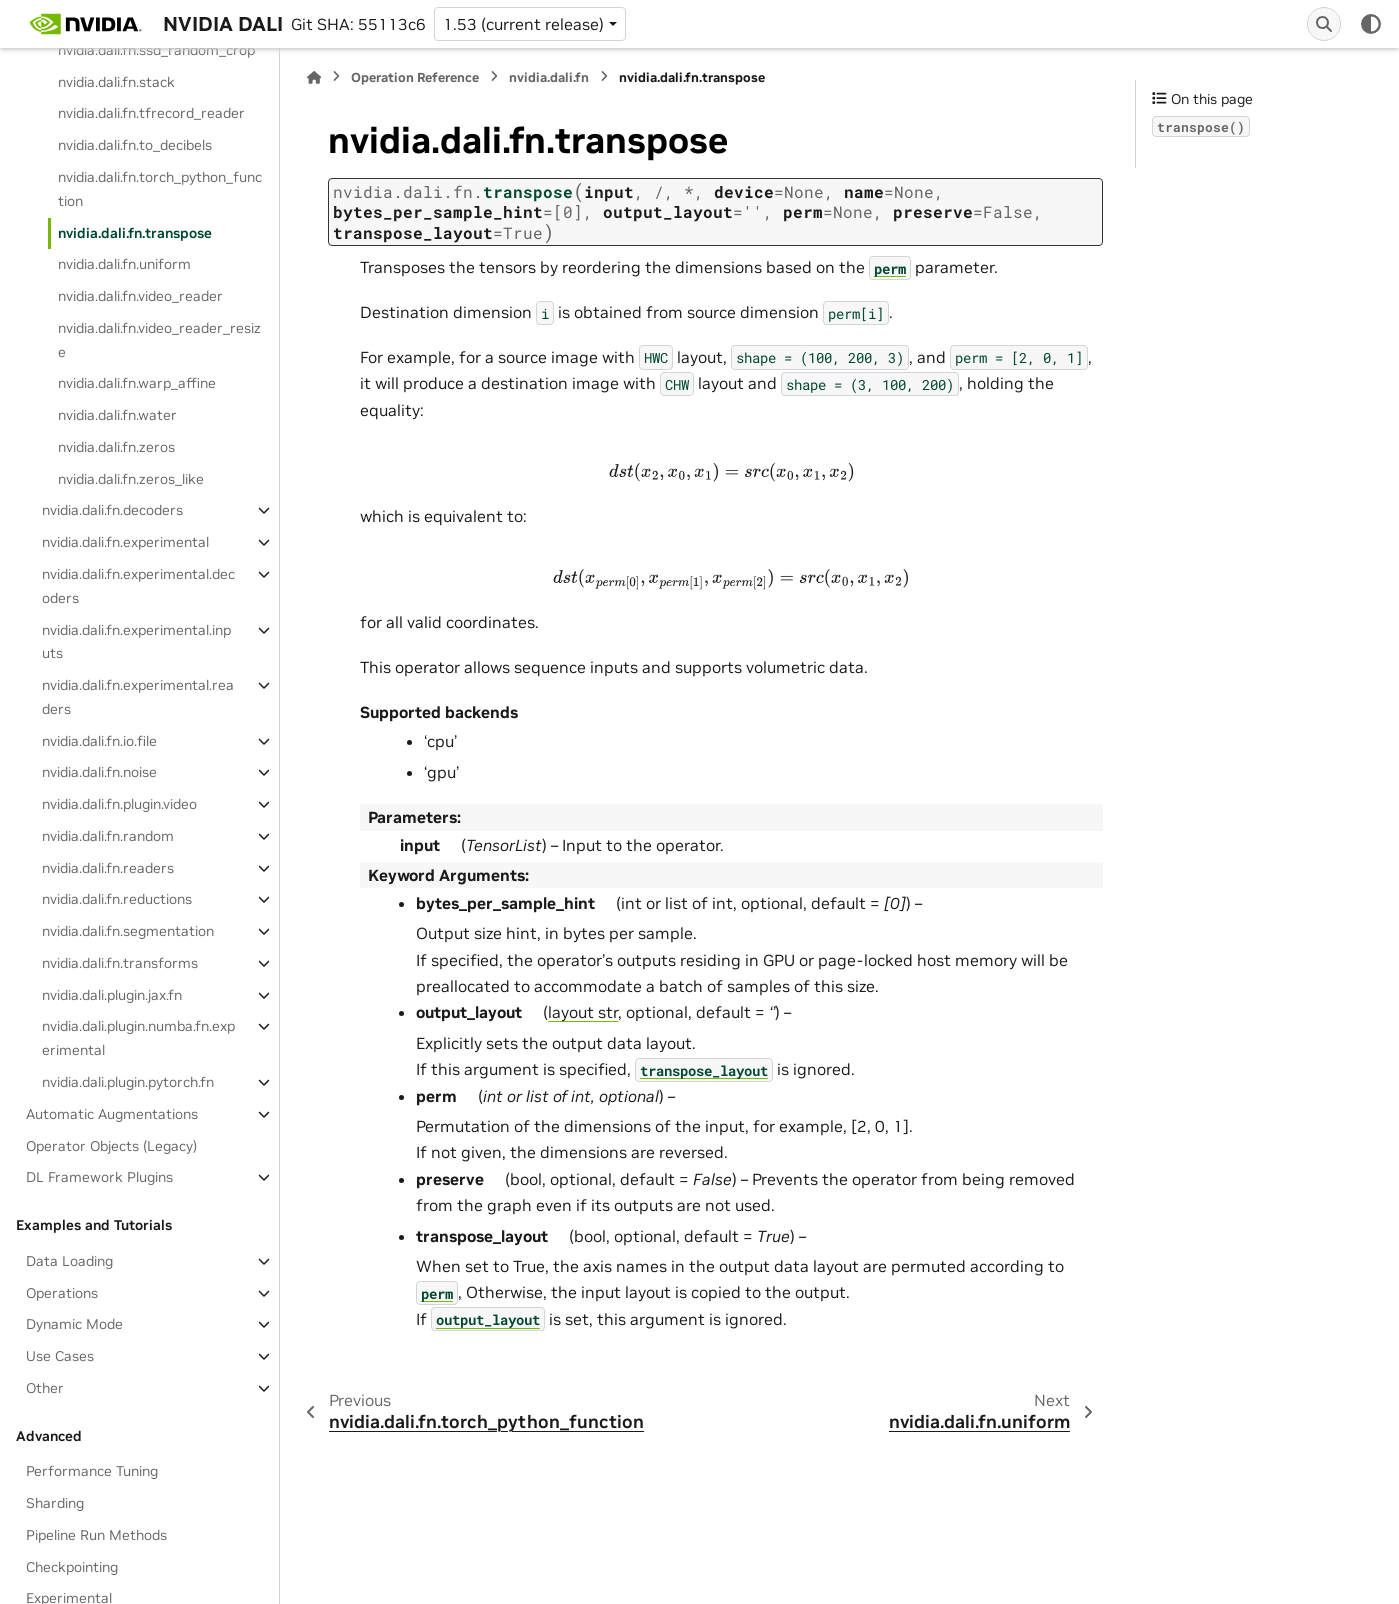  Describe the element at coordinates (69, 1261) in the screenshot. I see `Data Loading` at that location.